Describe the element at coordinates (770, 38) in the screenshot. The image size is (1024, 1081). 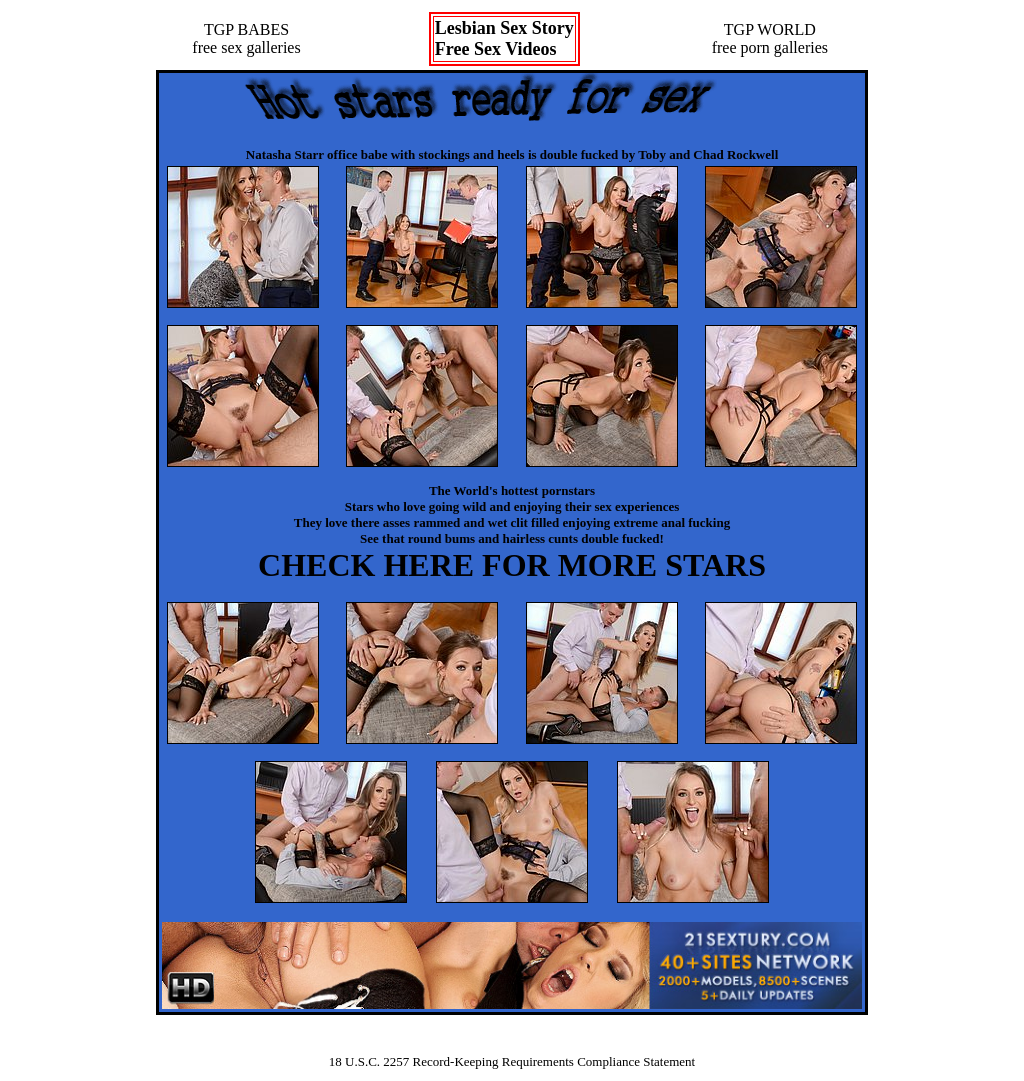
I see `TGP WORLDfree porn galleries` at that location.